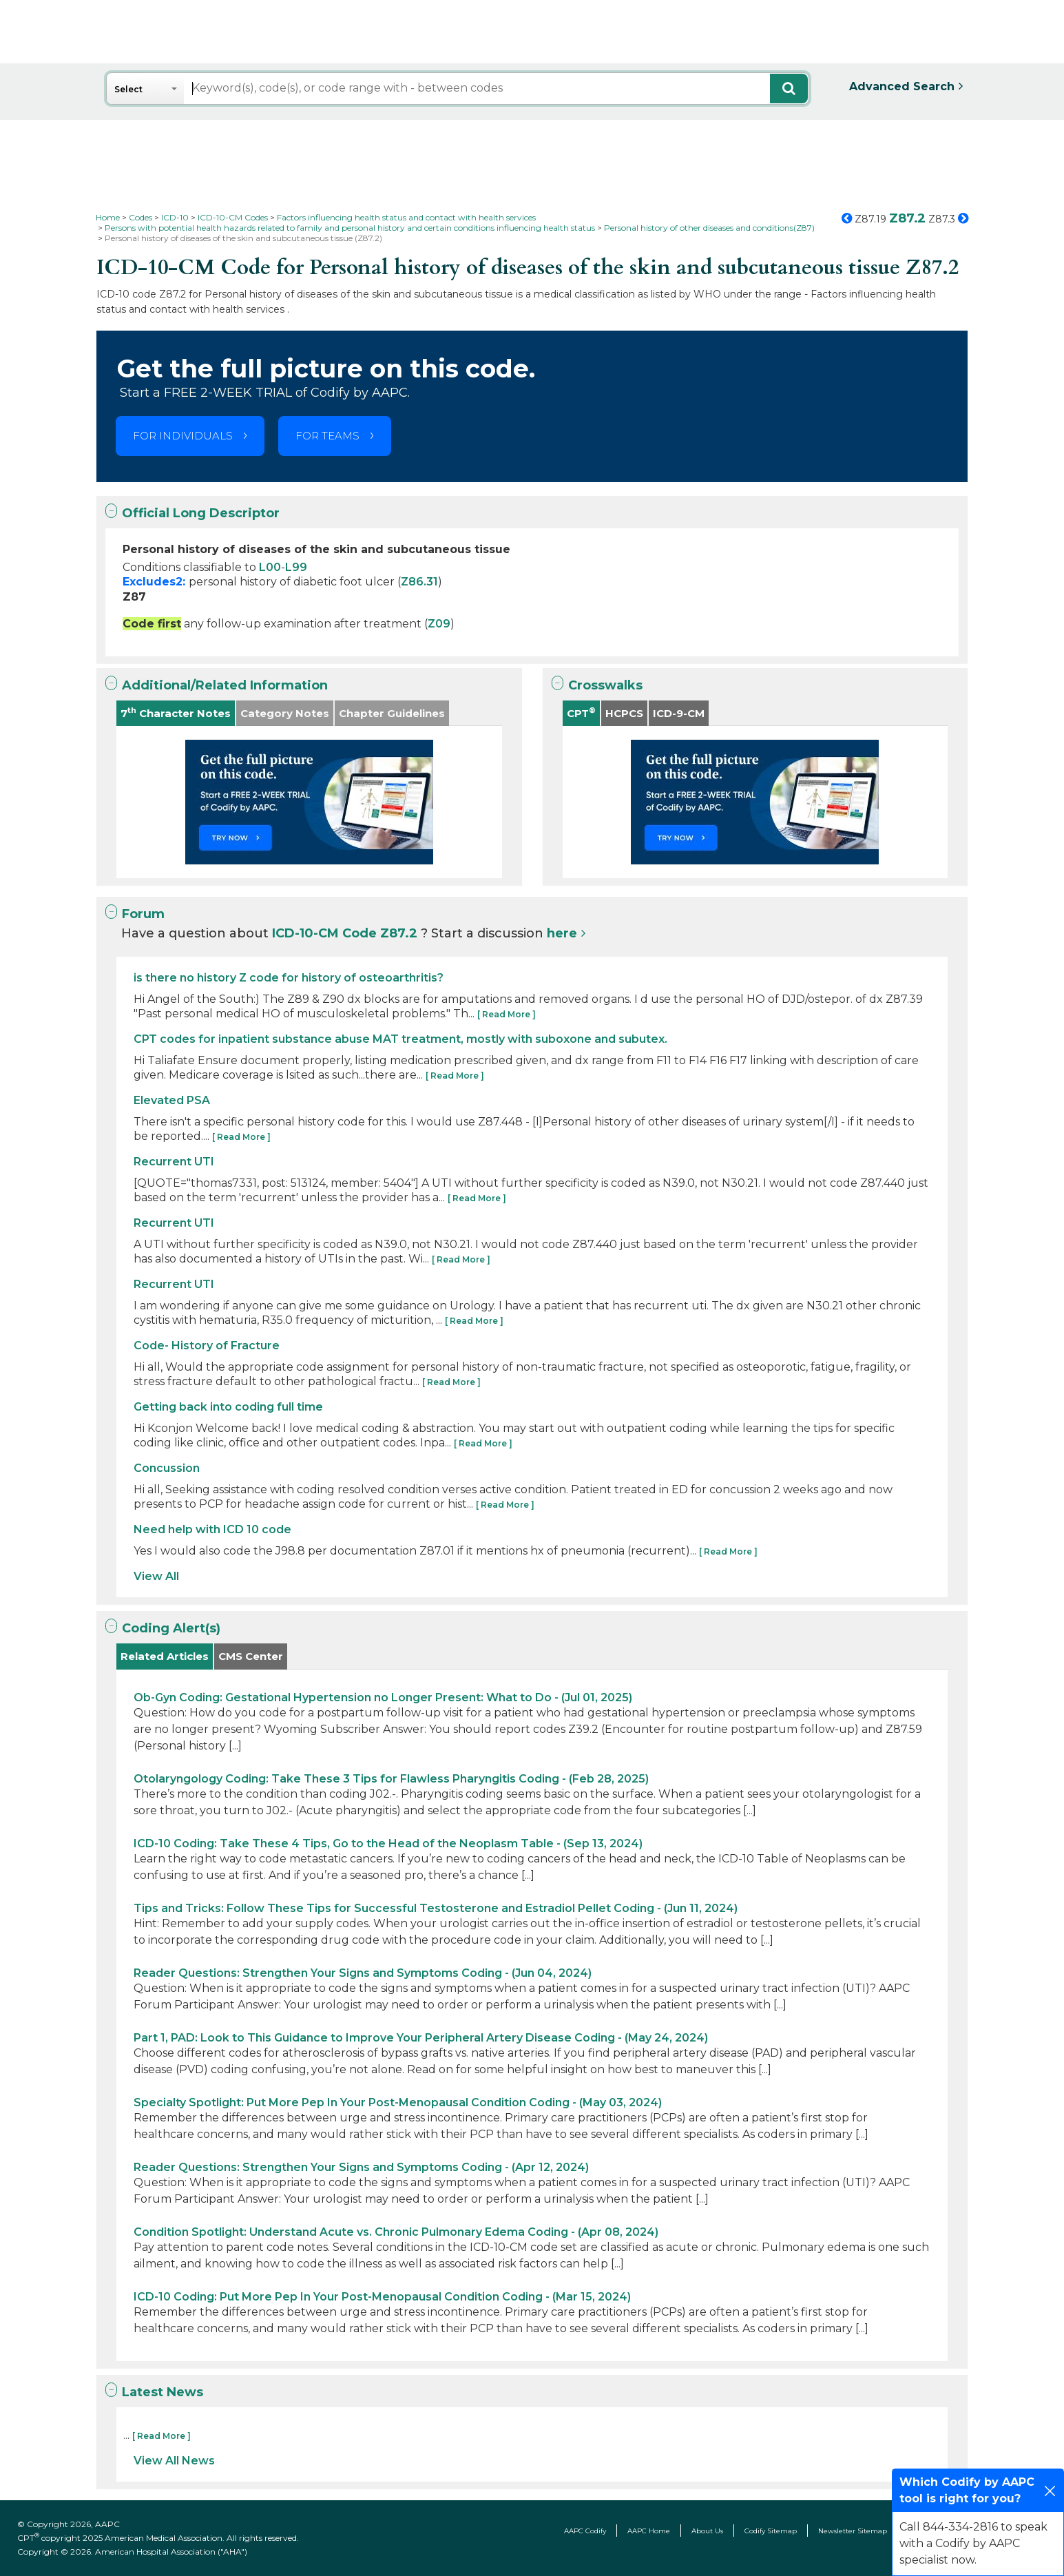 This screenshot has width=1064, height=2576. What do you see at coordinates (183, 435) in the screenshot?
I see `FOR INDIVIDUALS` at bounding box center [183, 435].